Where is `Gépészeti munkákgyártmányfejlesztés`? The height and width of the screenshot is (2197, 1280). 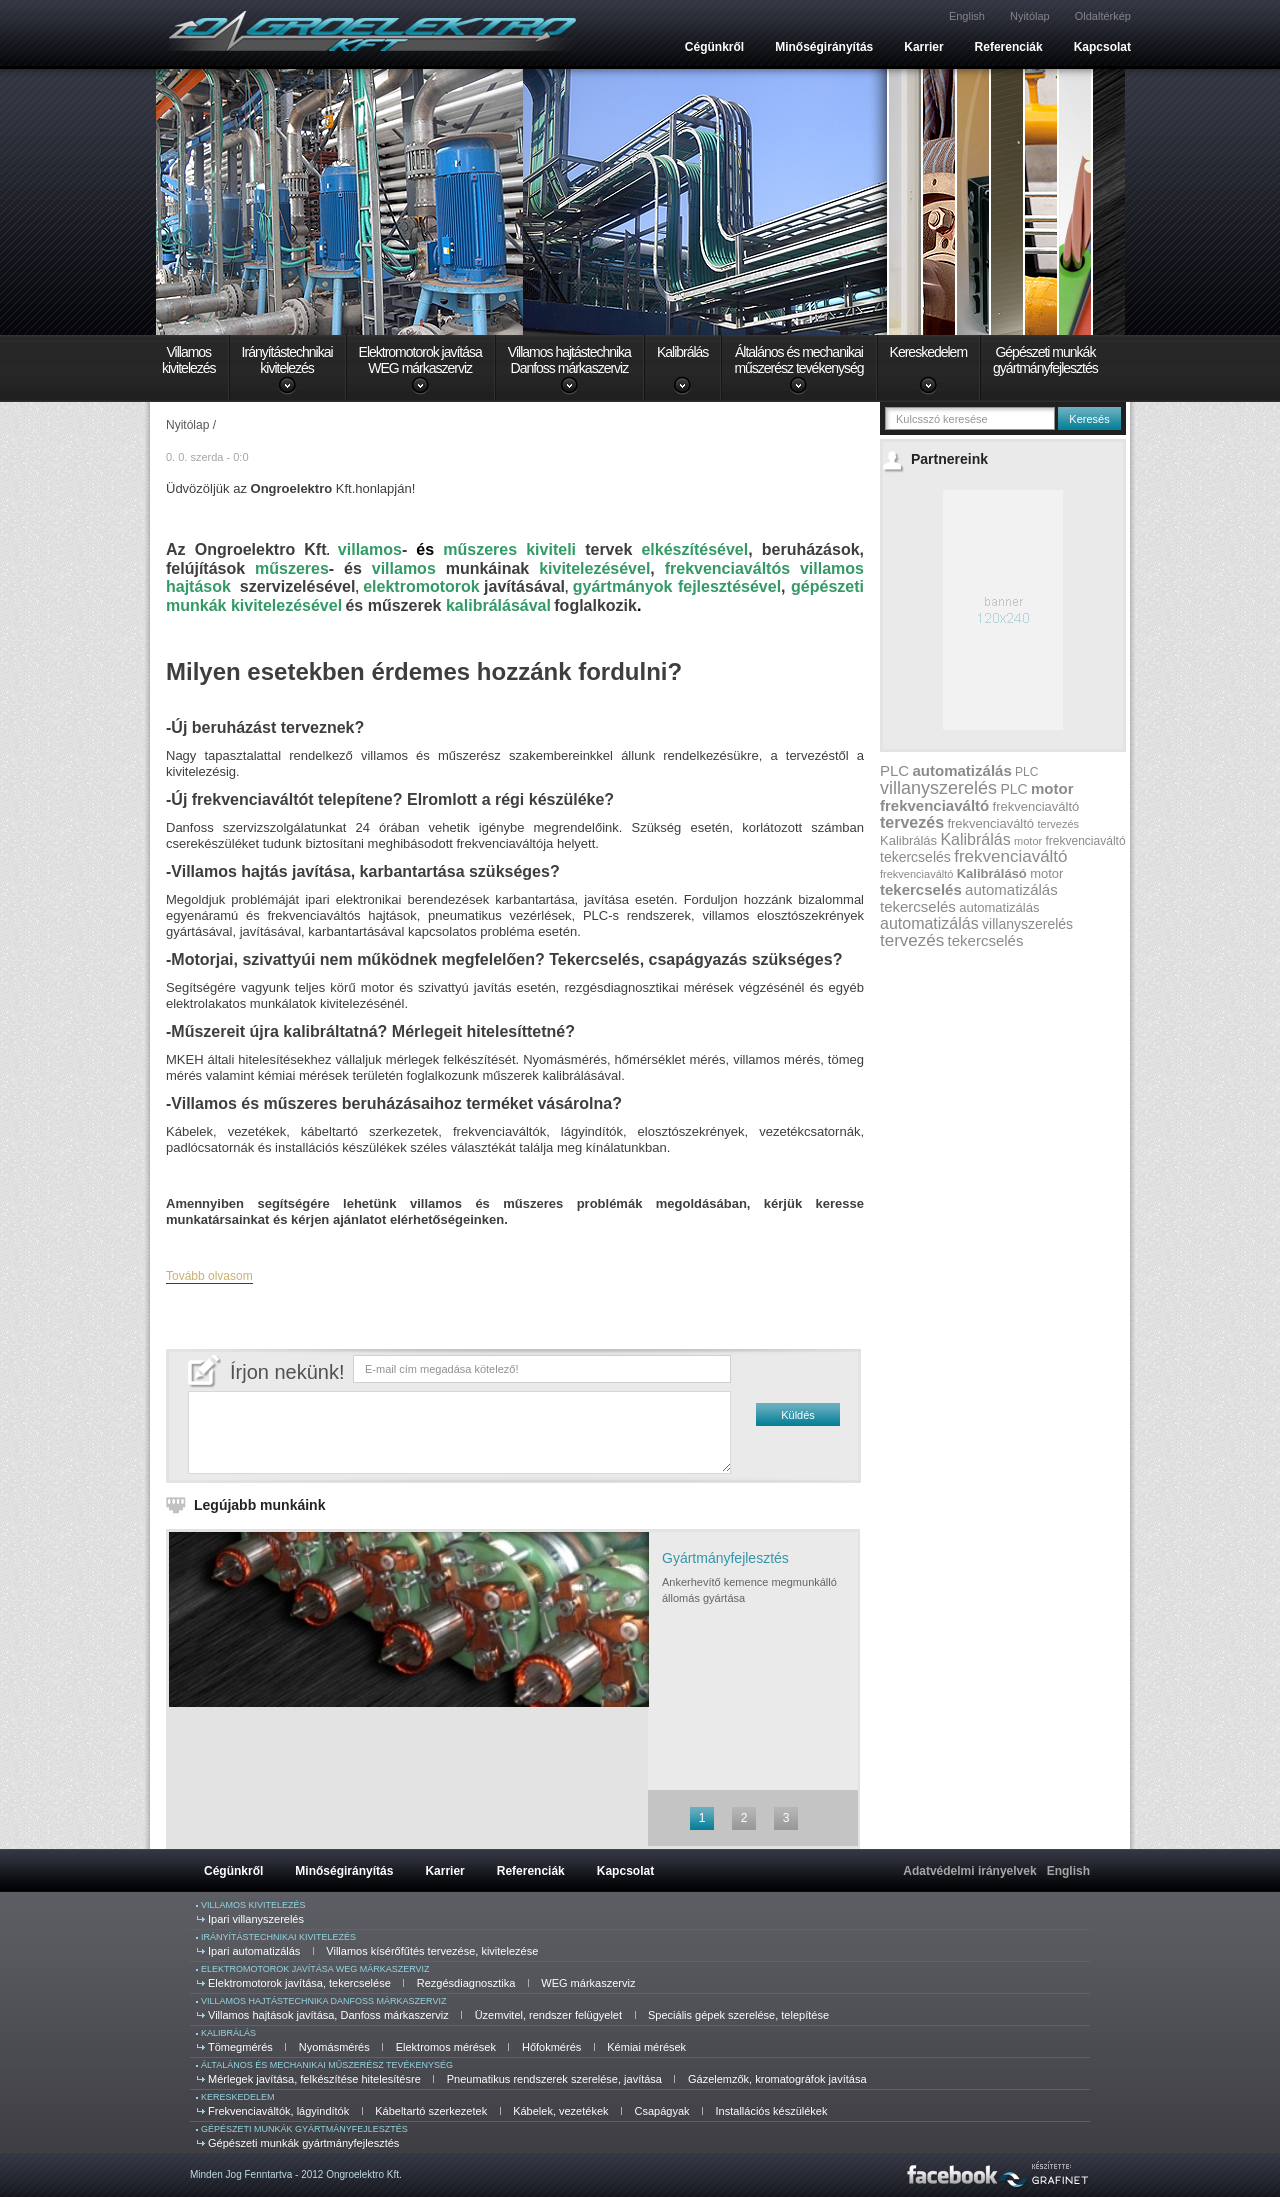 Gépészeti munkákgyártmányfejlesztés is located at coordinates (1045, 360).